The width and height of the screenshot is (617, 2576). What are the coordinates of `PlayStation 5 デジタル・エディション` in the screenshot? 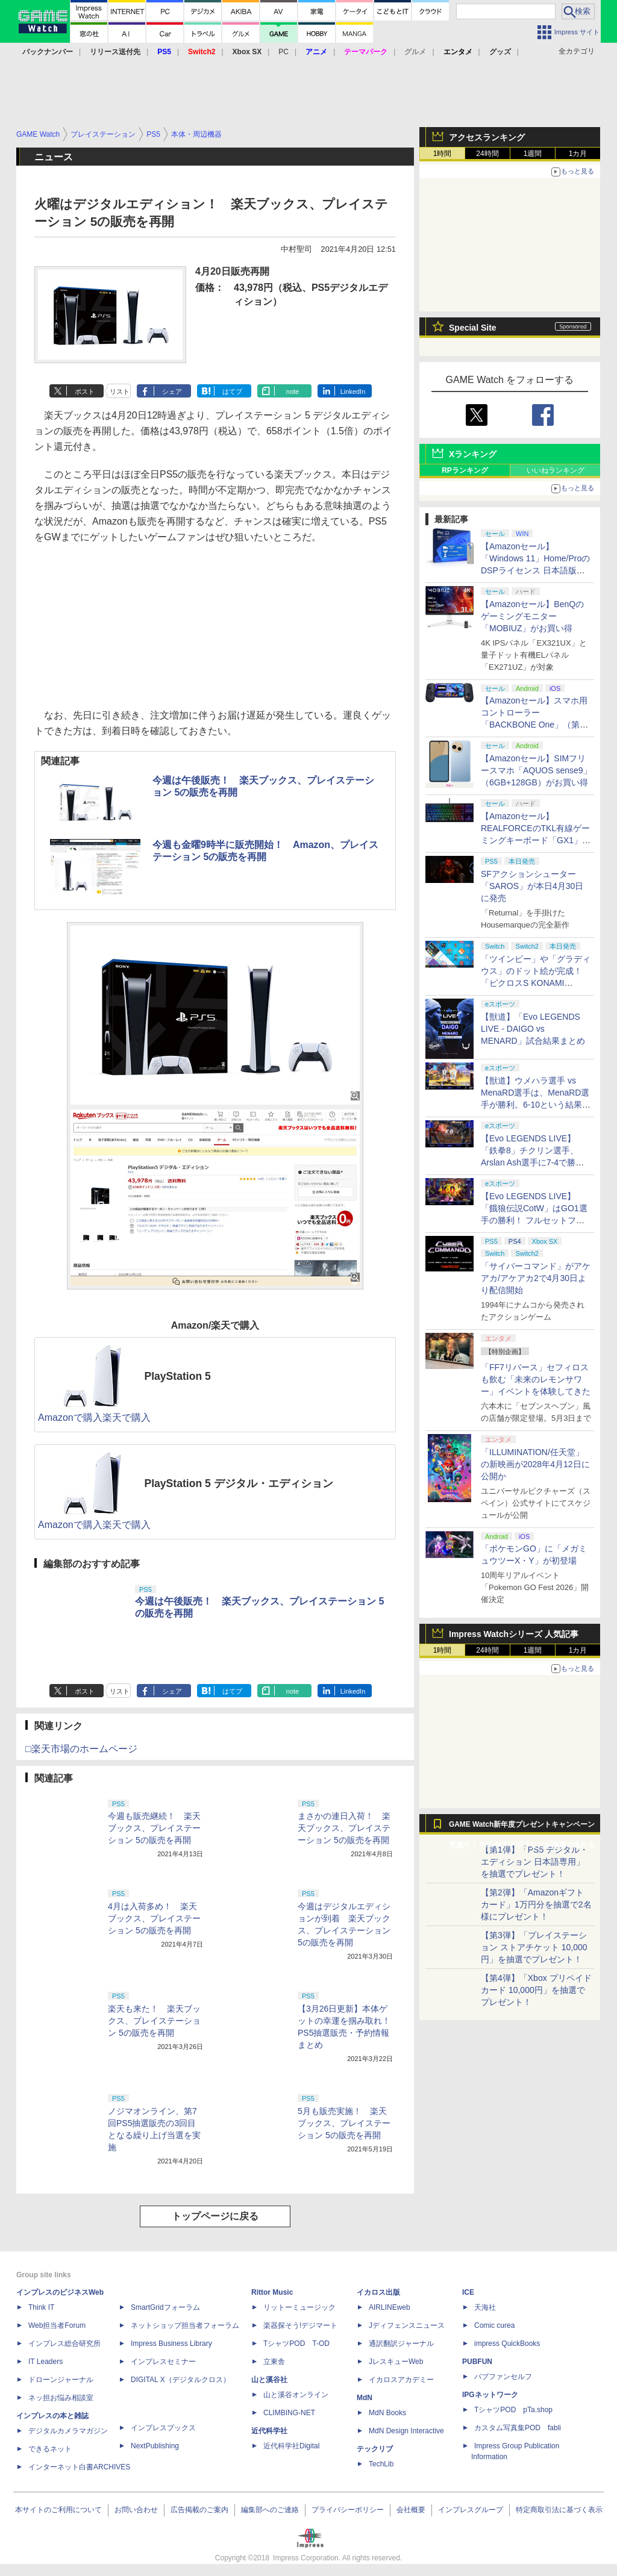 It's located at (238, 1483).